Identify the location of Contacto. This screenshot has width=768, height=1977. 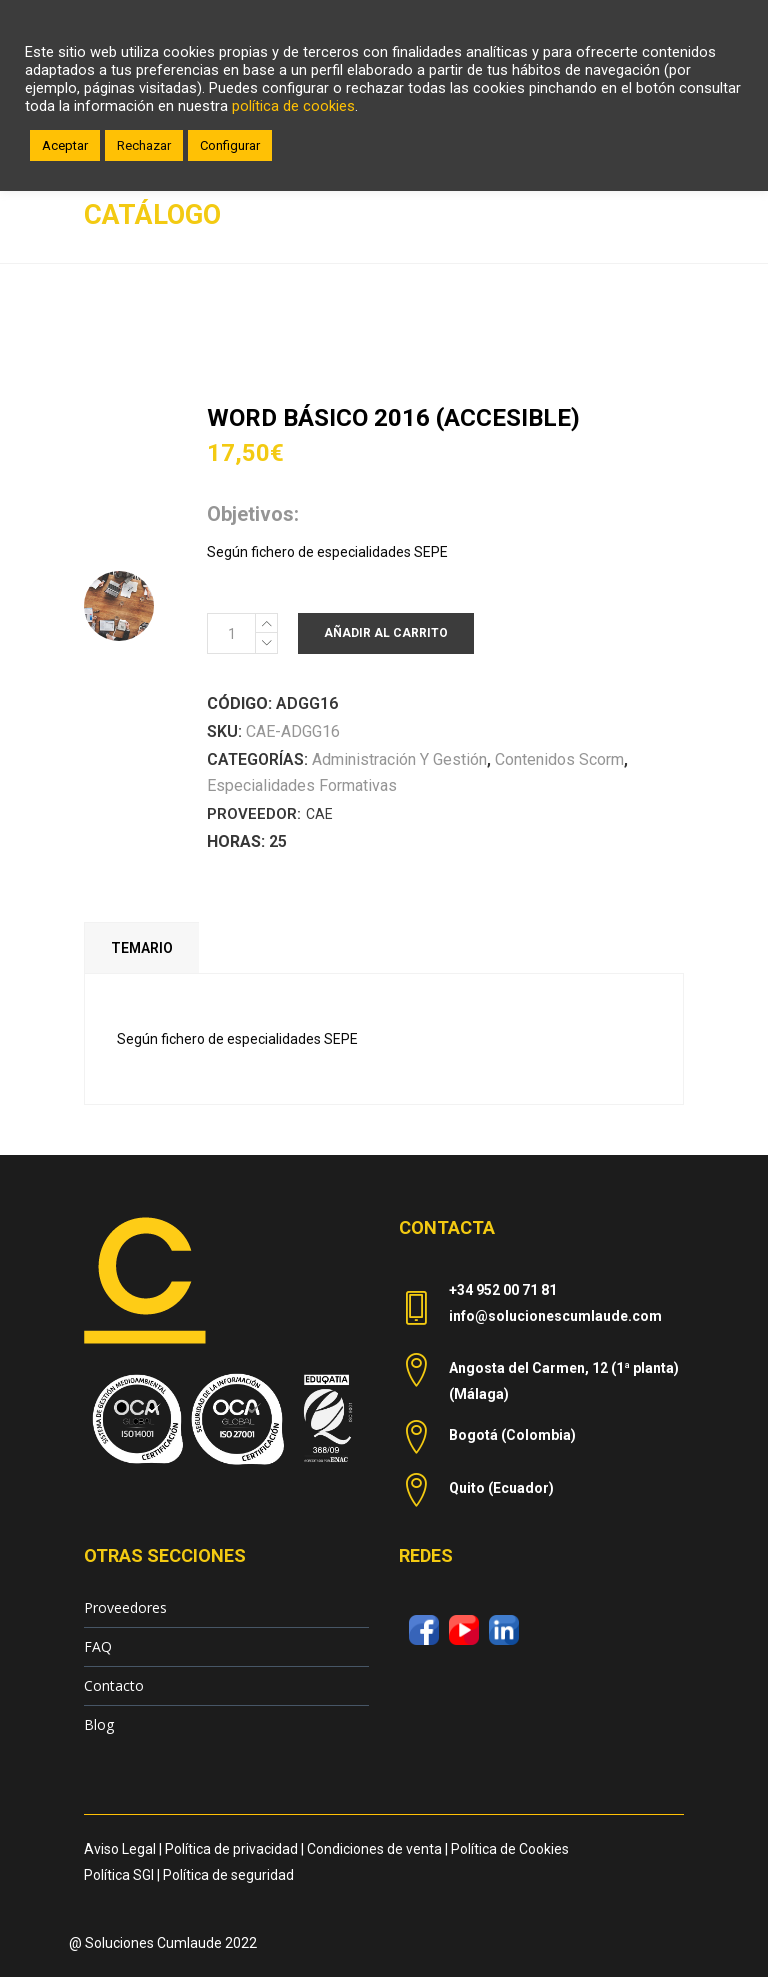
(114, 1685).